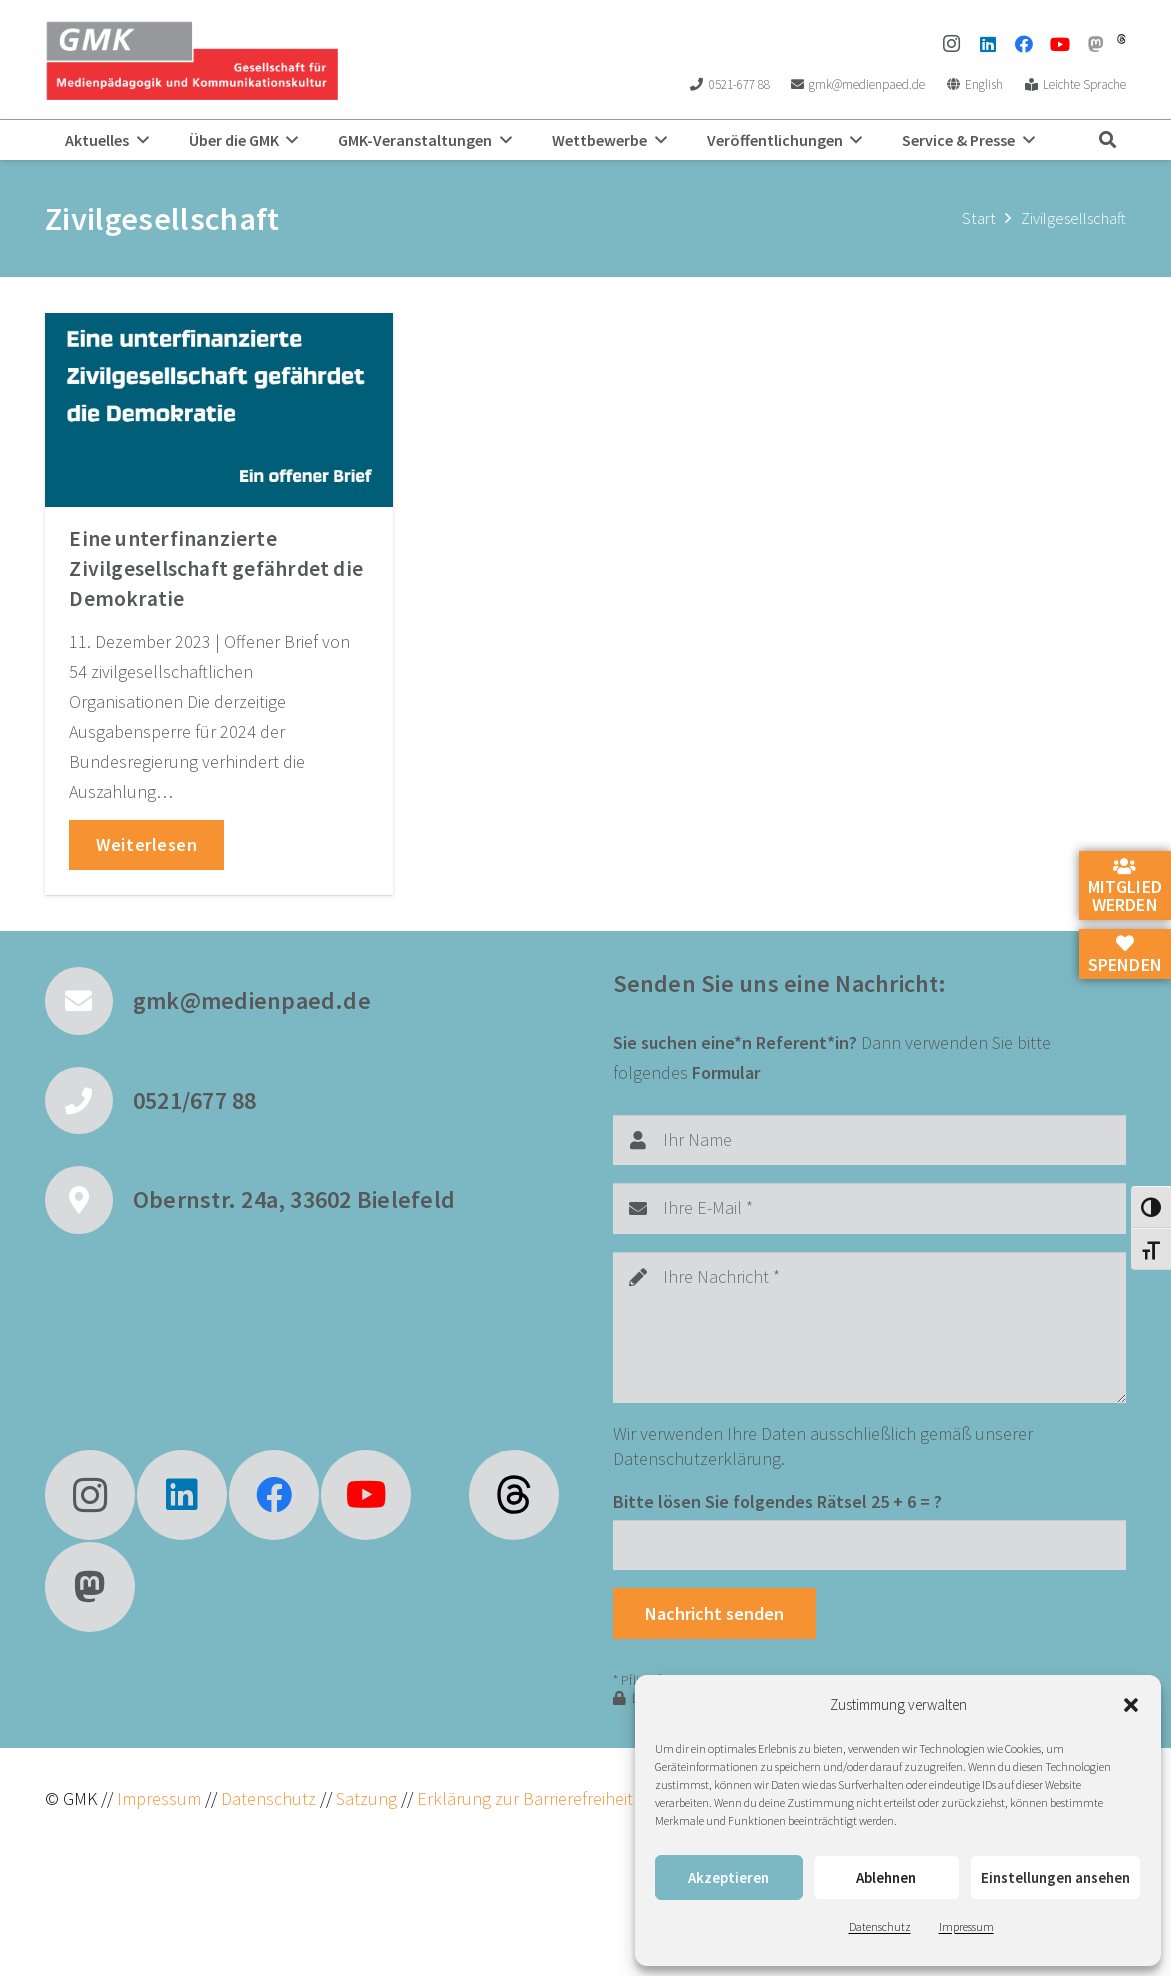 This screenshot has width=1171, height=1976. I want to click on Datenschutzerklärung, so click(697, 1458).